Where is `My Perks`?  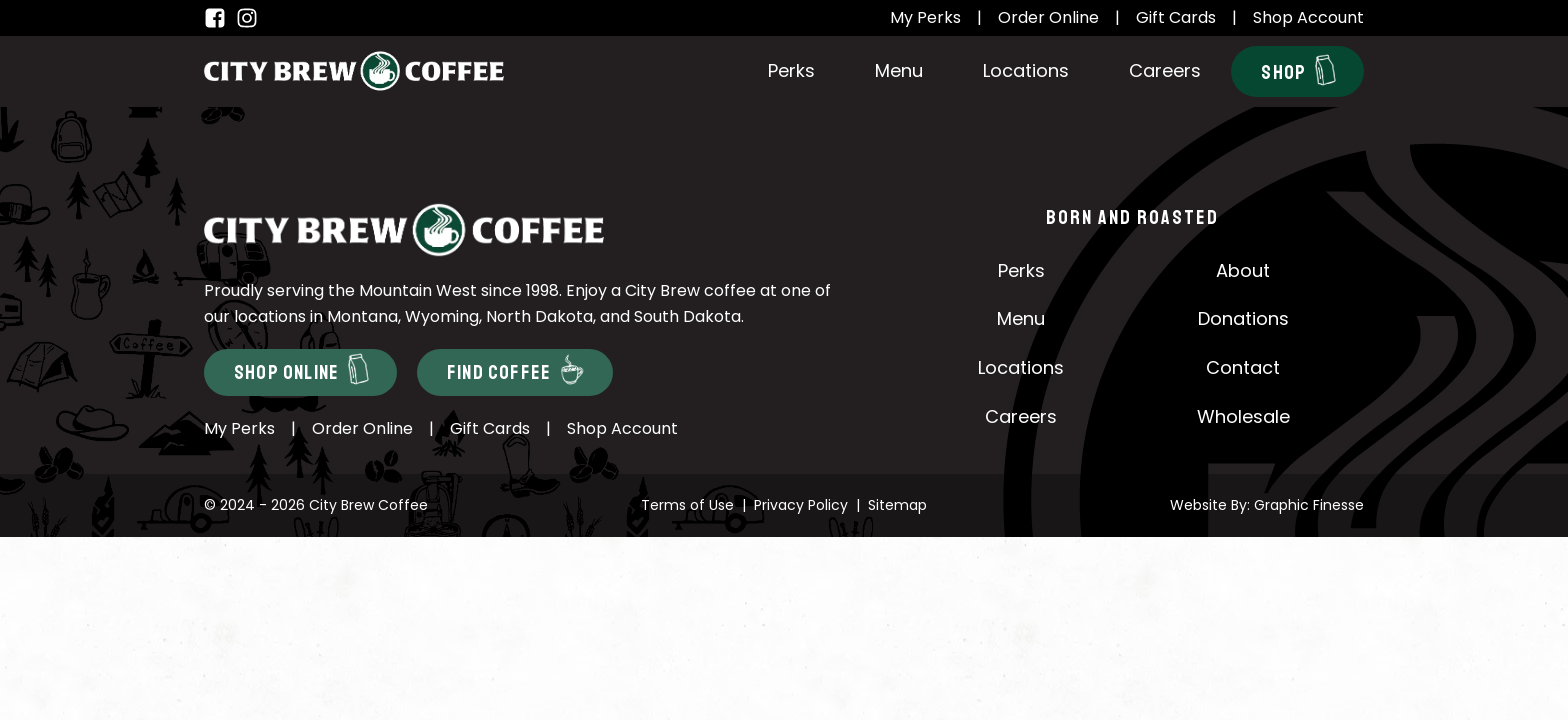
My Perks is located at coordinates (925, 17).